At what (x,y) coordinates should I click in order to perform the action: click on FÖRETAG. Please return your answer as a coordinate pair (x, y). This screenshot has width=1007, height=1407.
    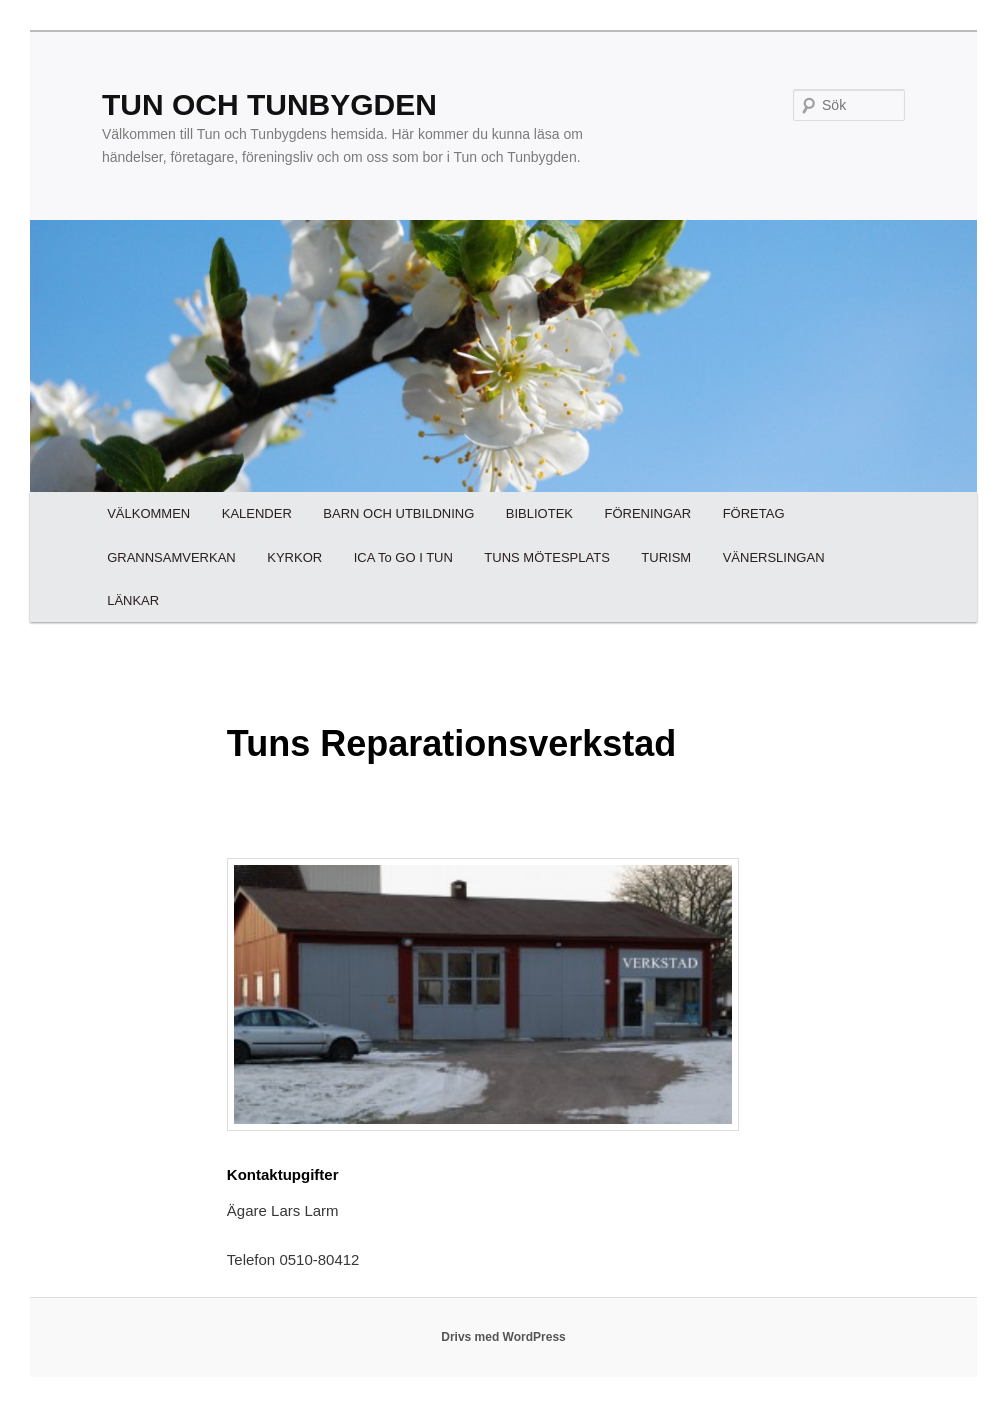
    Looking at the image, I should click on (754, 513).